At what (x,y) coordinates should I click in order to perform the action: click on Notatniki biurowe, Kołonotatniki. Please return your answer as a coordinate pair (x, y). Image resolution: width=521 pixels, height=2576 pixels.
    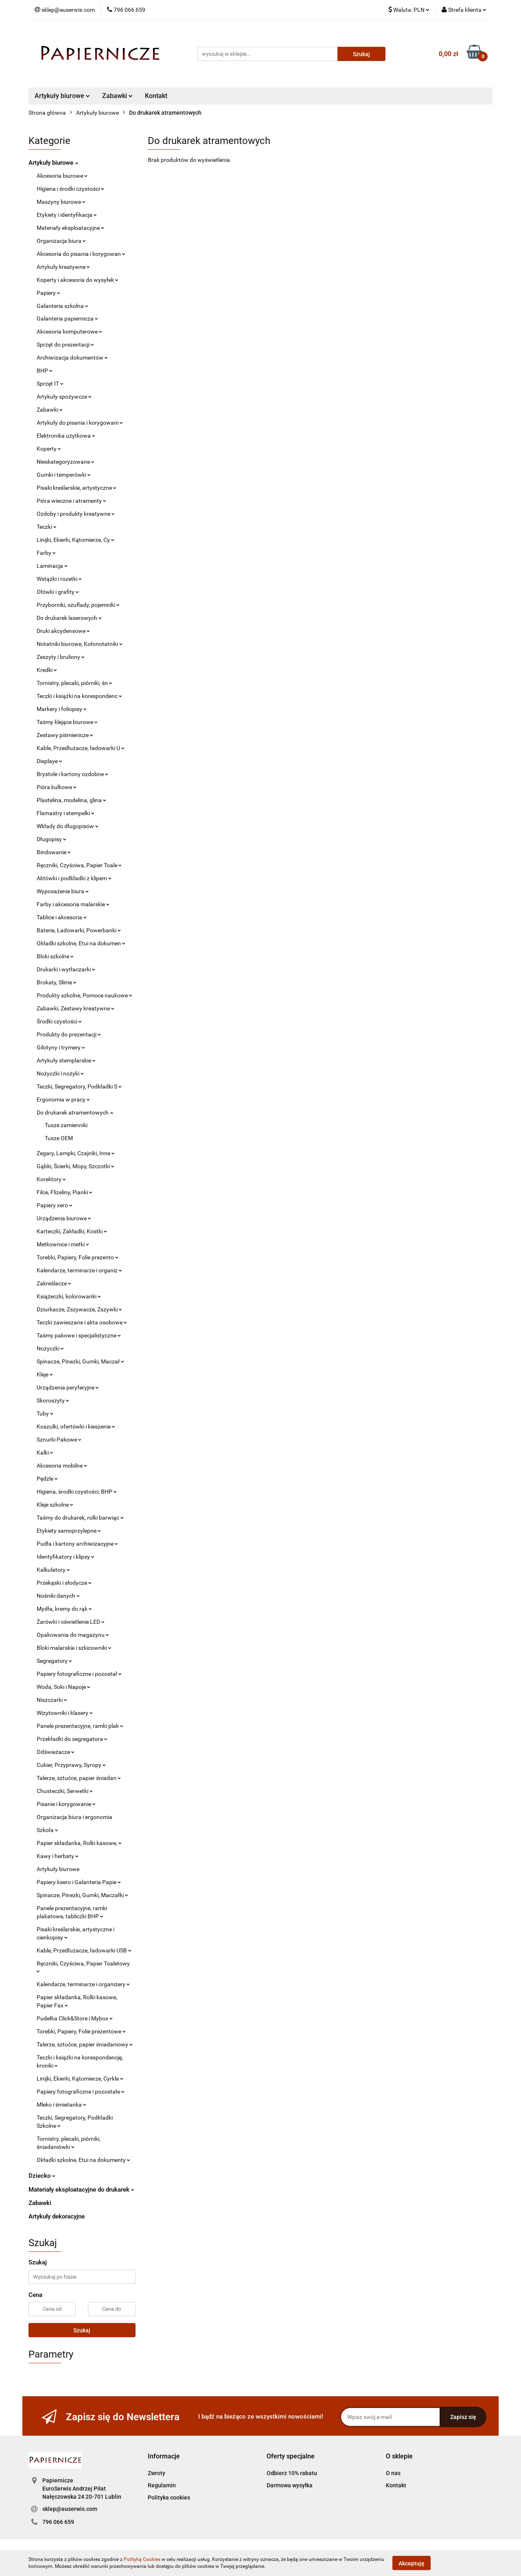
    Looking at the image, I should click on (80, 644).